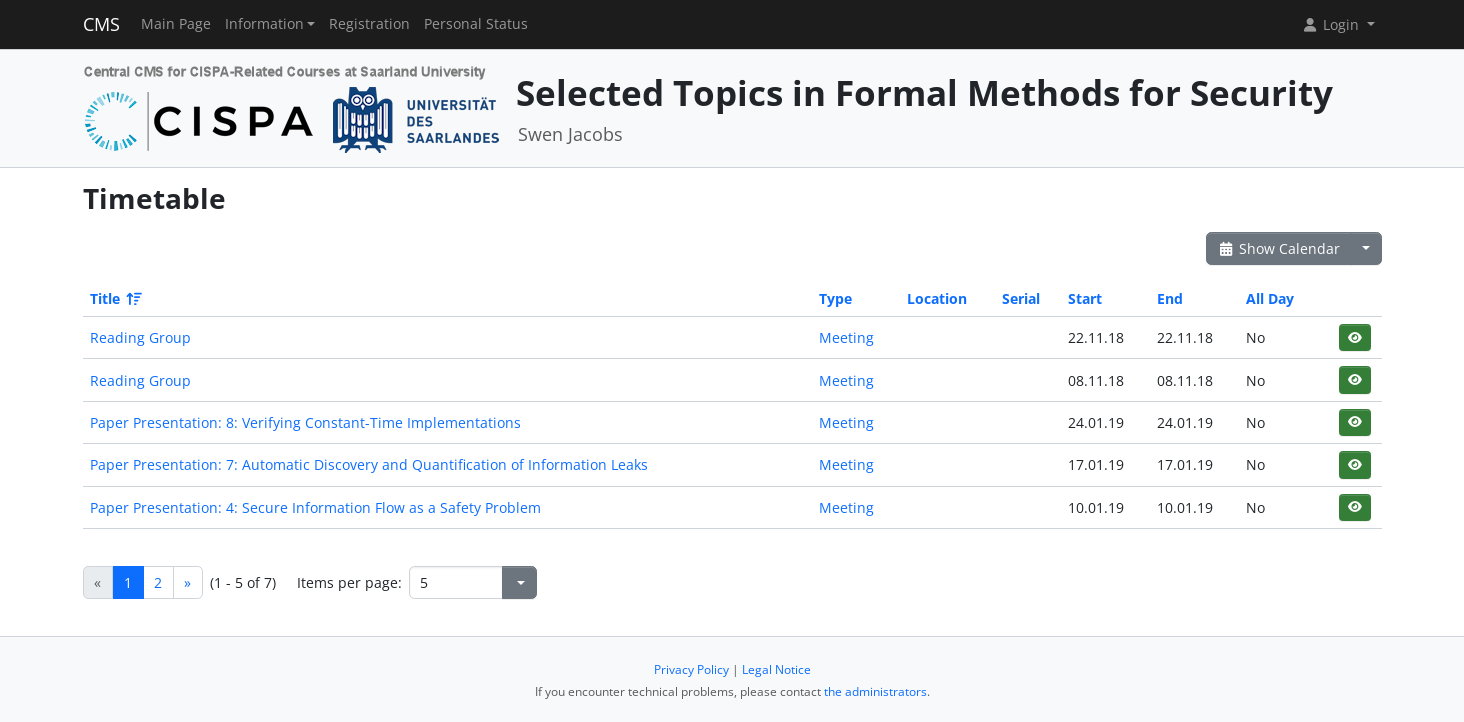  What do you see at coordinates (1170, 298) in the screenshot?
I see `End` at bounding box center [1170, 298].